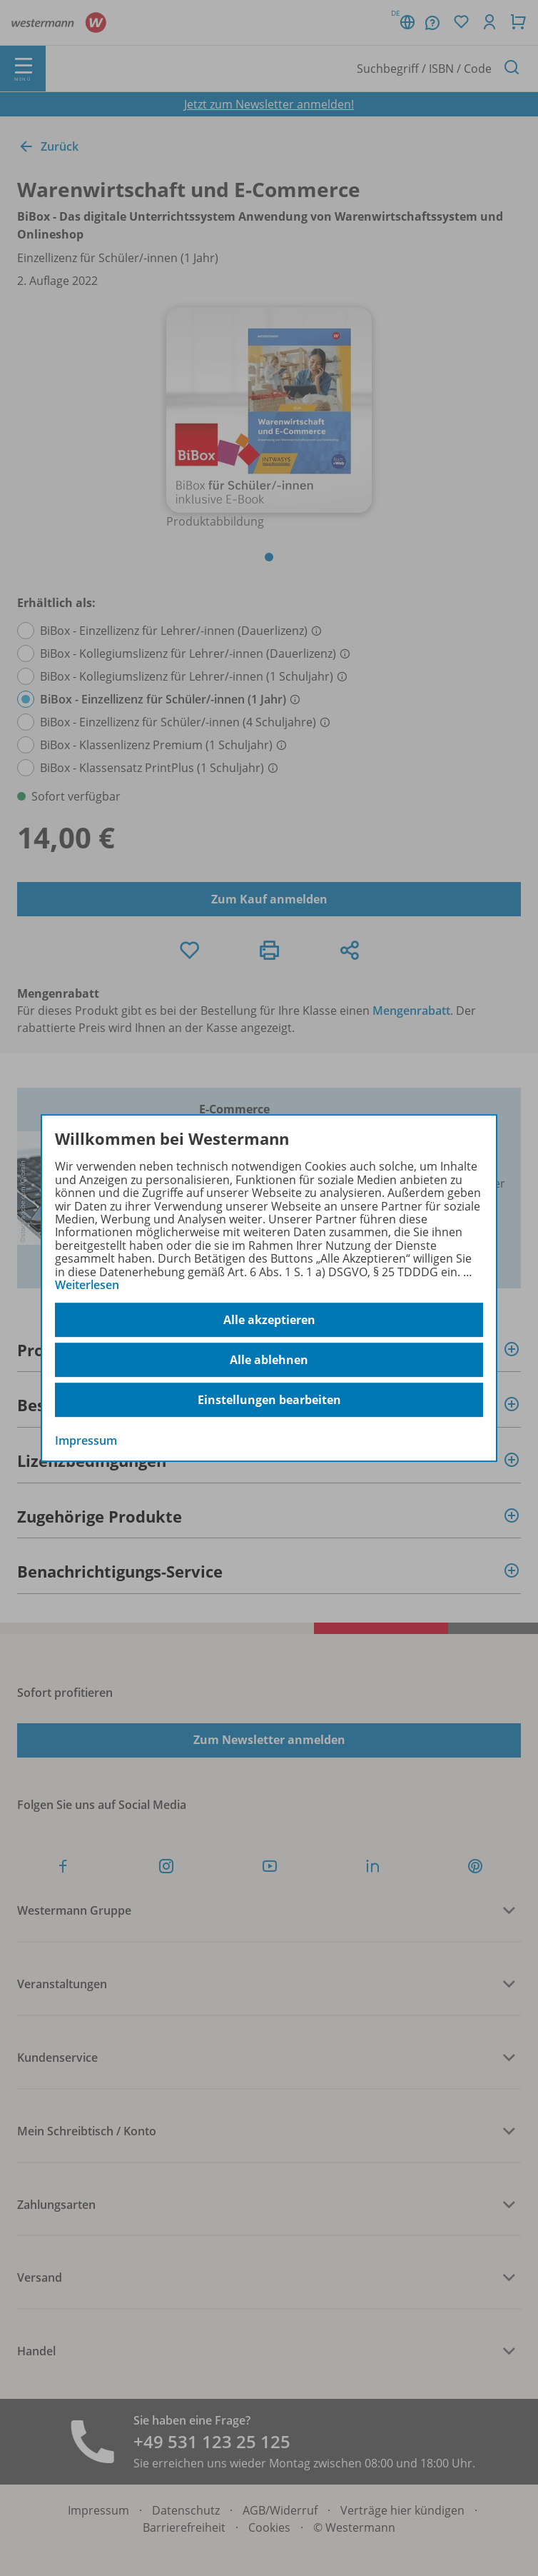 The image size is (538, 2576). What do you see at coordinates (86, 1441) in the screenshot?
I see `Impressum` at bounding box center [86, 1441].